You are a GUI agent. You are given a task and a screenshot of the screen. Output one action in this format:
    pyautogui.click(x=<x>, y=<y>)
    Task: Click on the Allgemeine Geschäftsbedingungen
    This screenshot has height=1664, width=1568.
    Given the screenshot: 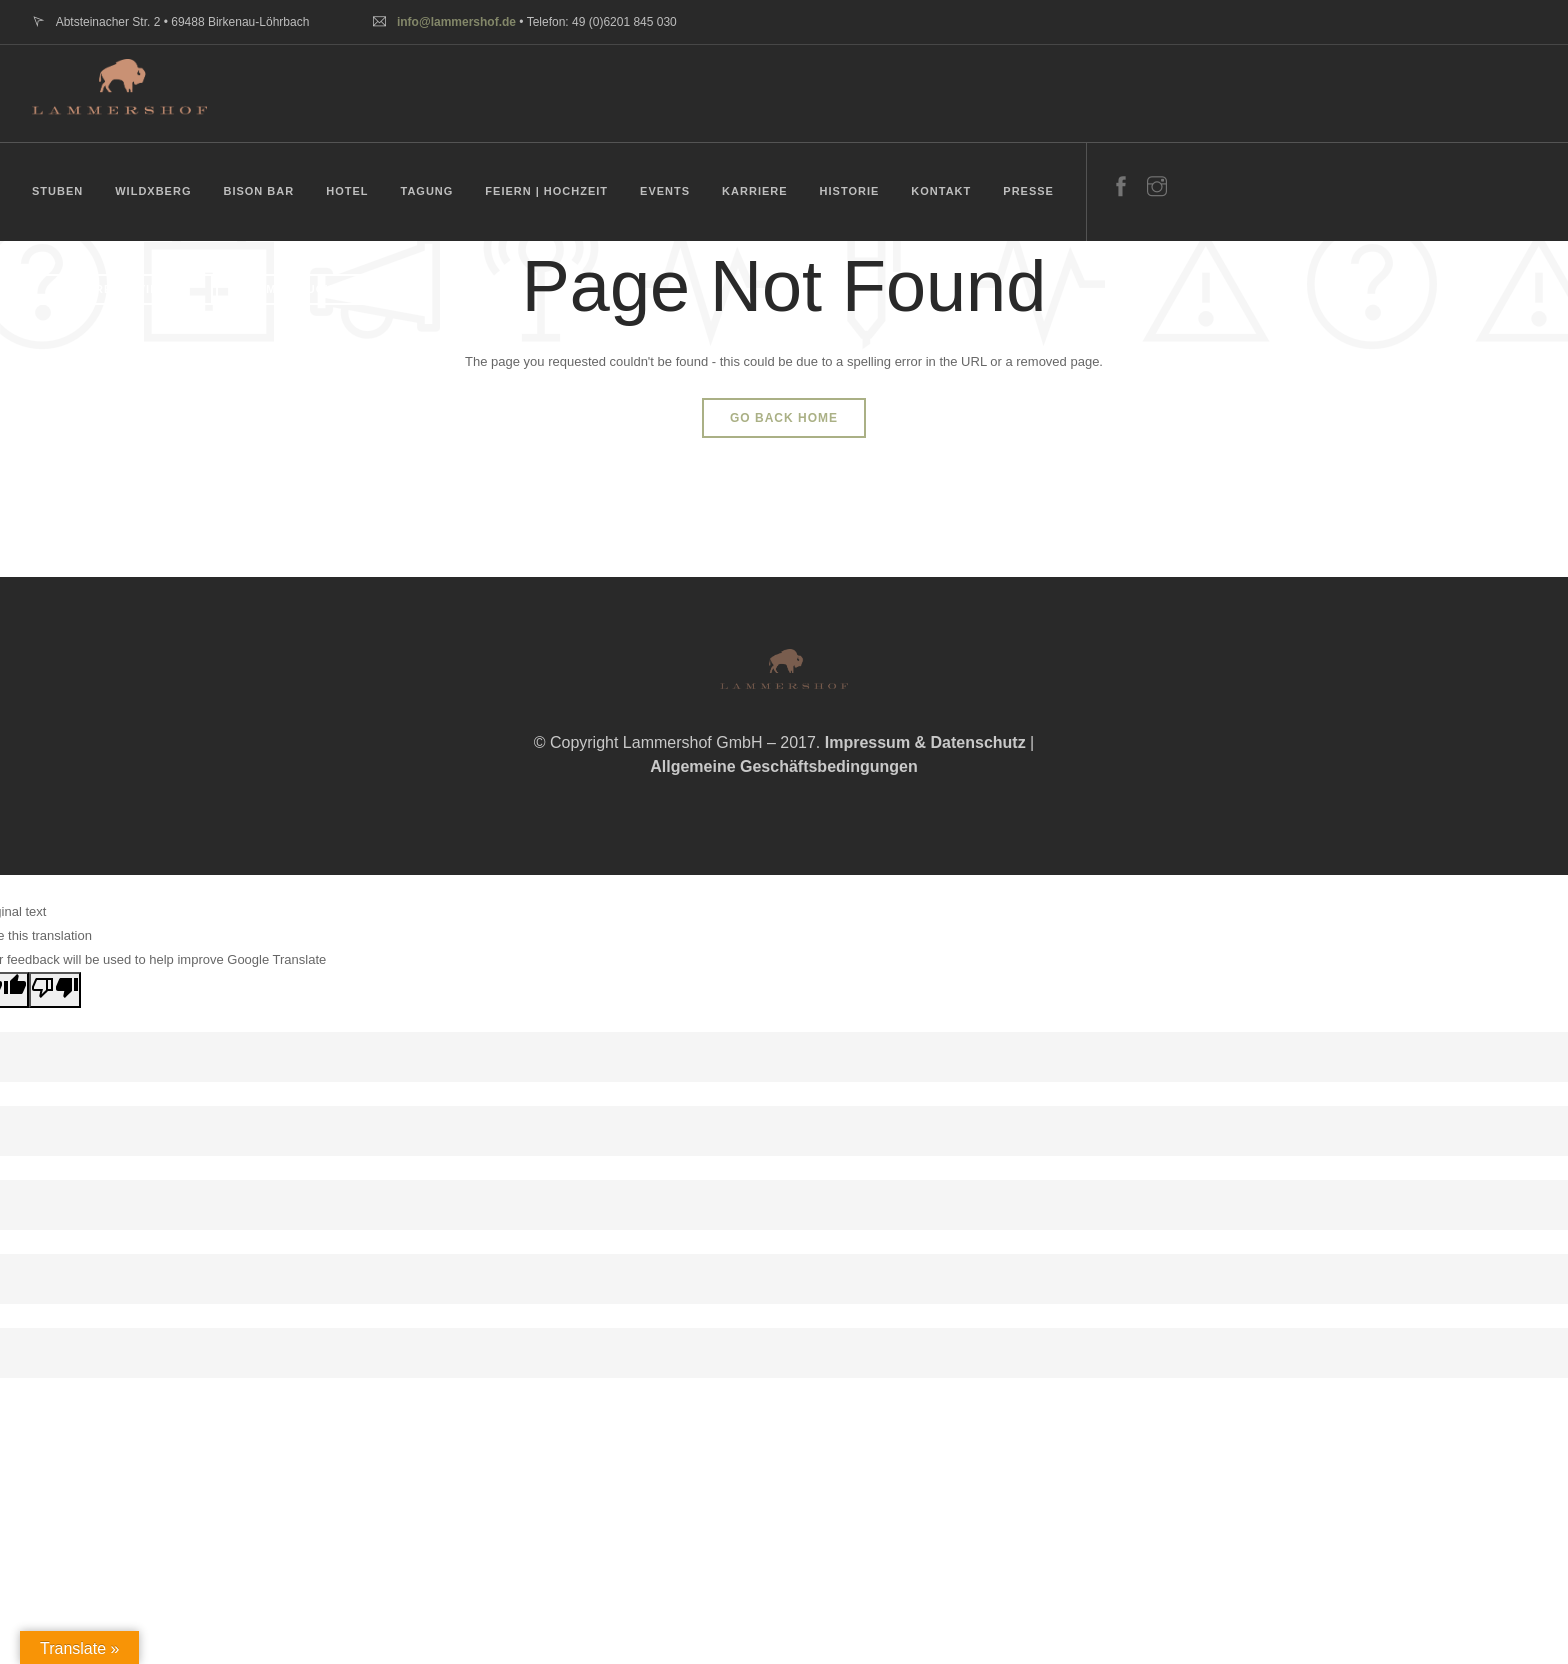 What is the action you would take?
    pyautogui.click(x=784, y=766)
    